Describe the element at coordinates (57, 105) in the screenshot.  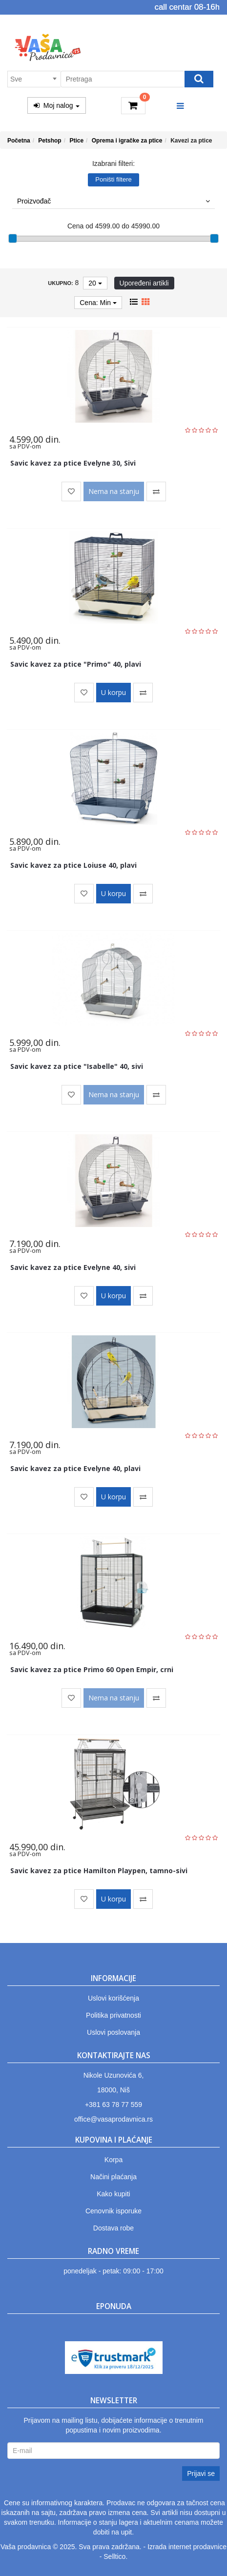
I see `Moj nalog` at that location.